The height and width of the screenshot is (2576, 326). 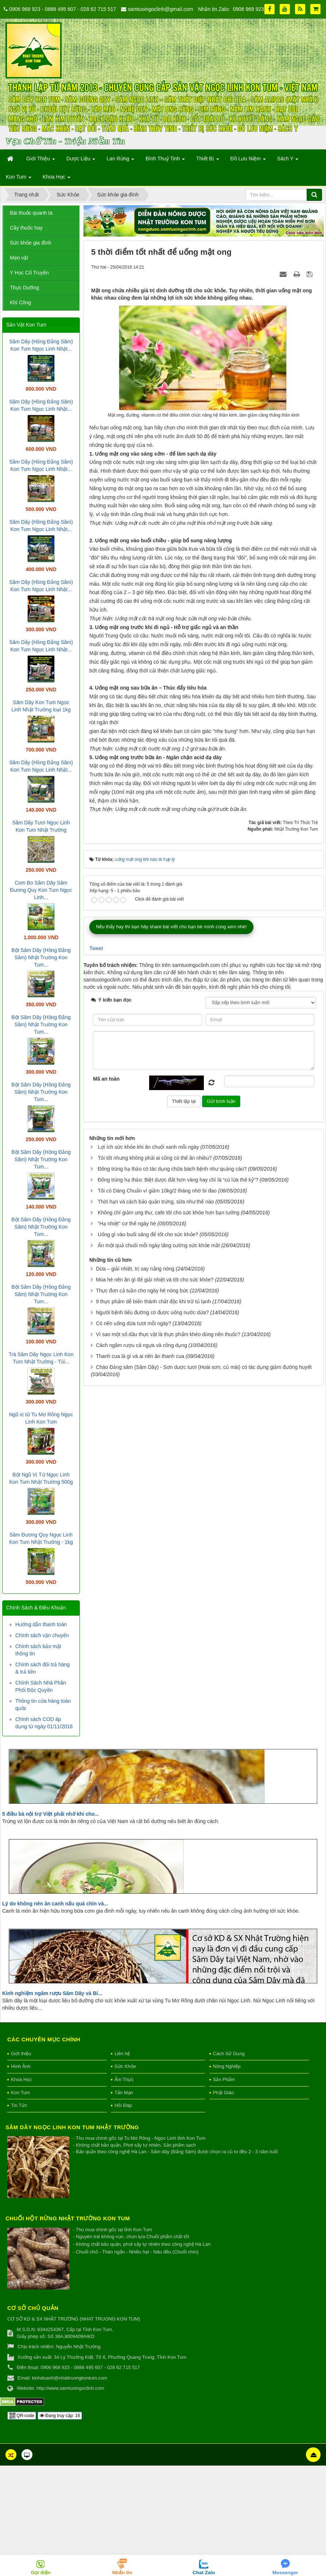 What do you see at coordinates (223, 2128) in the screenshot?
I see `Phật Giáo` at bounding box center [223, 2128].